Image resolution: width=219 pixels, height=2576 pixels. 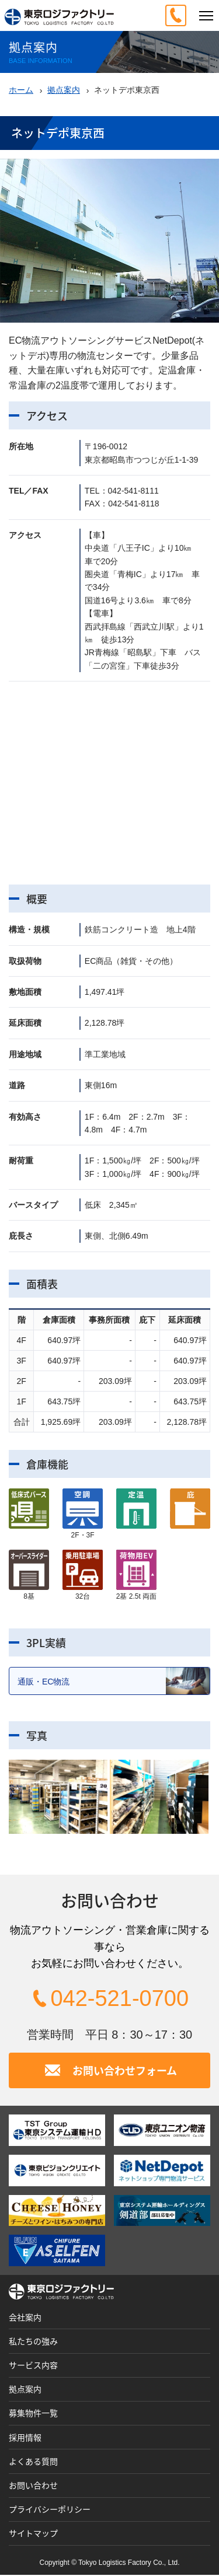 What do you see at coordinates (33, 2342) in the screenshot?
I see `私たちの強み` at bounding box center [33, 2342].